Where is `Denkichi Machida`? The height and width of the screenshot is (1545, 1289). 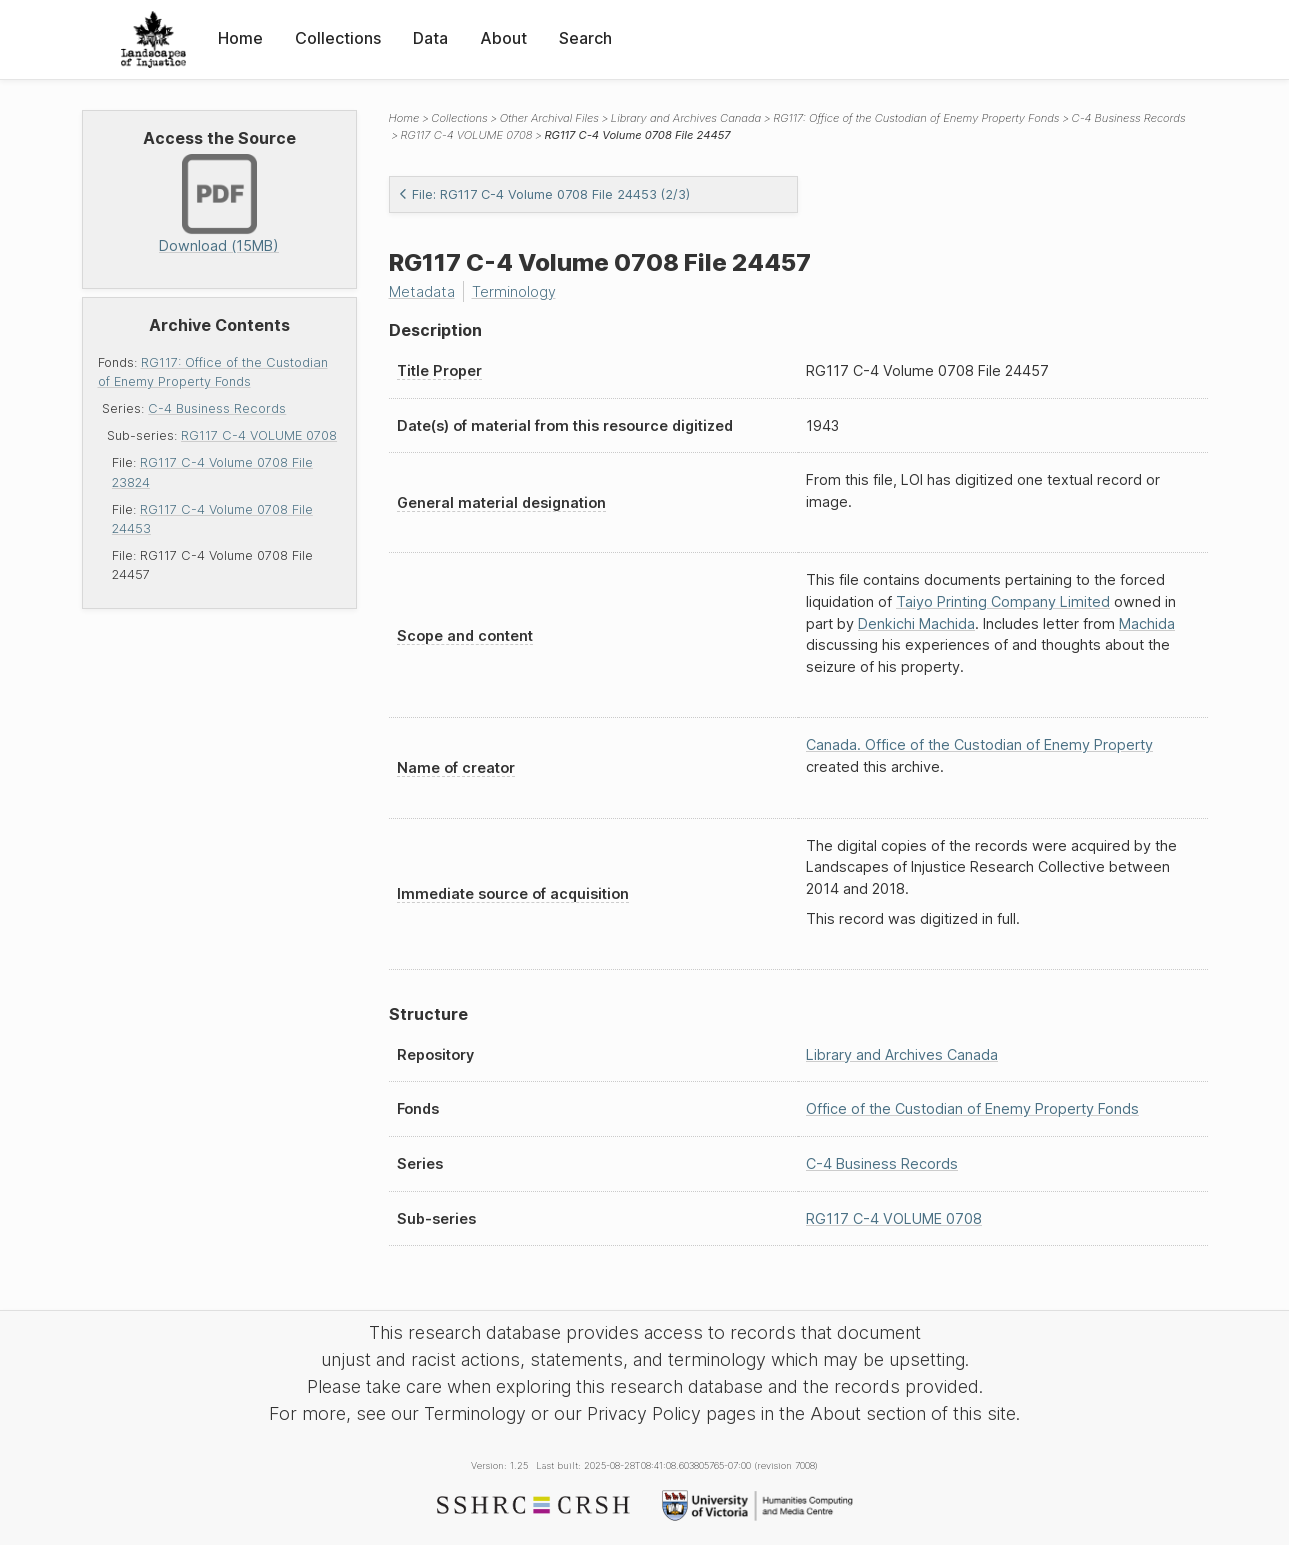
Denkichi Machida is located at coordinates (916, 623).